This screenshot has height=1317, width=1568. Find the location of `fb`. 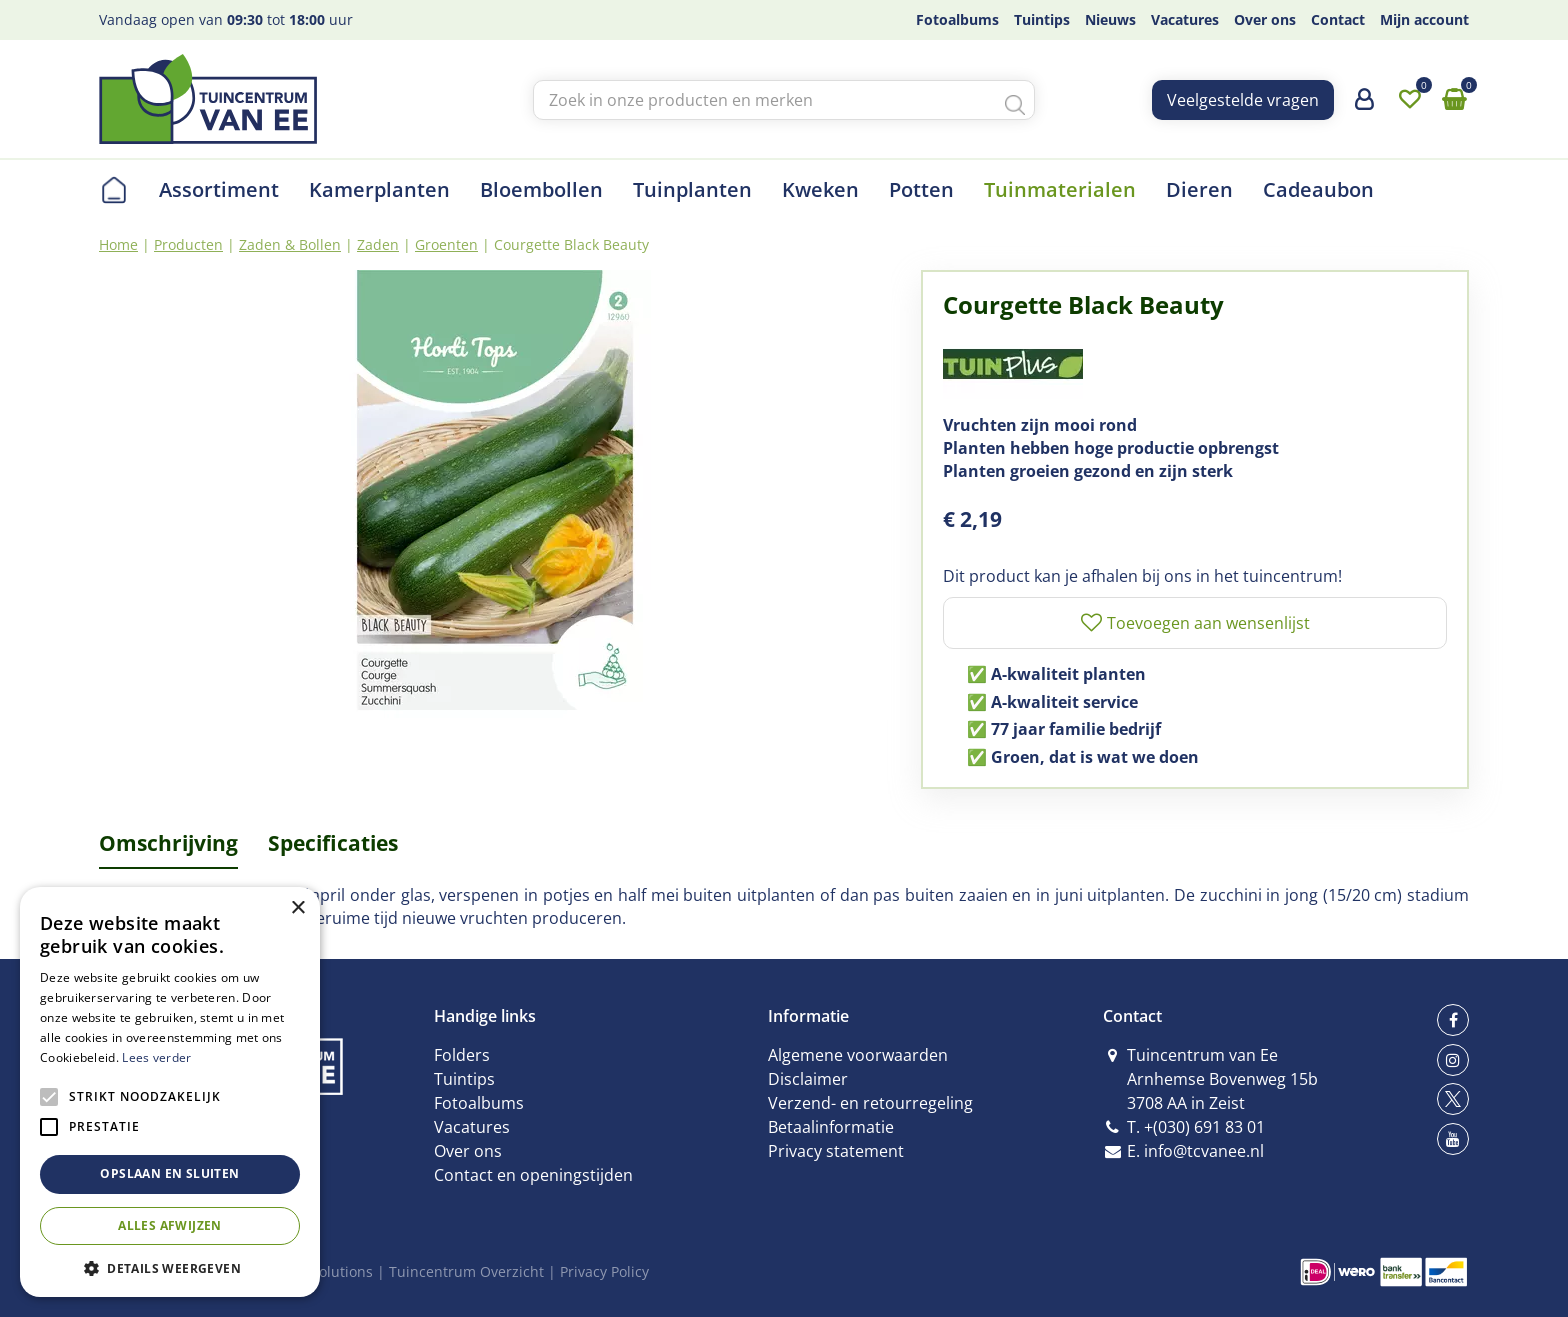

fb is located at coordinates (1453, 1020).